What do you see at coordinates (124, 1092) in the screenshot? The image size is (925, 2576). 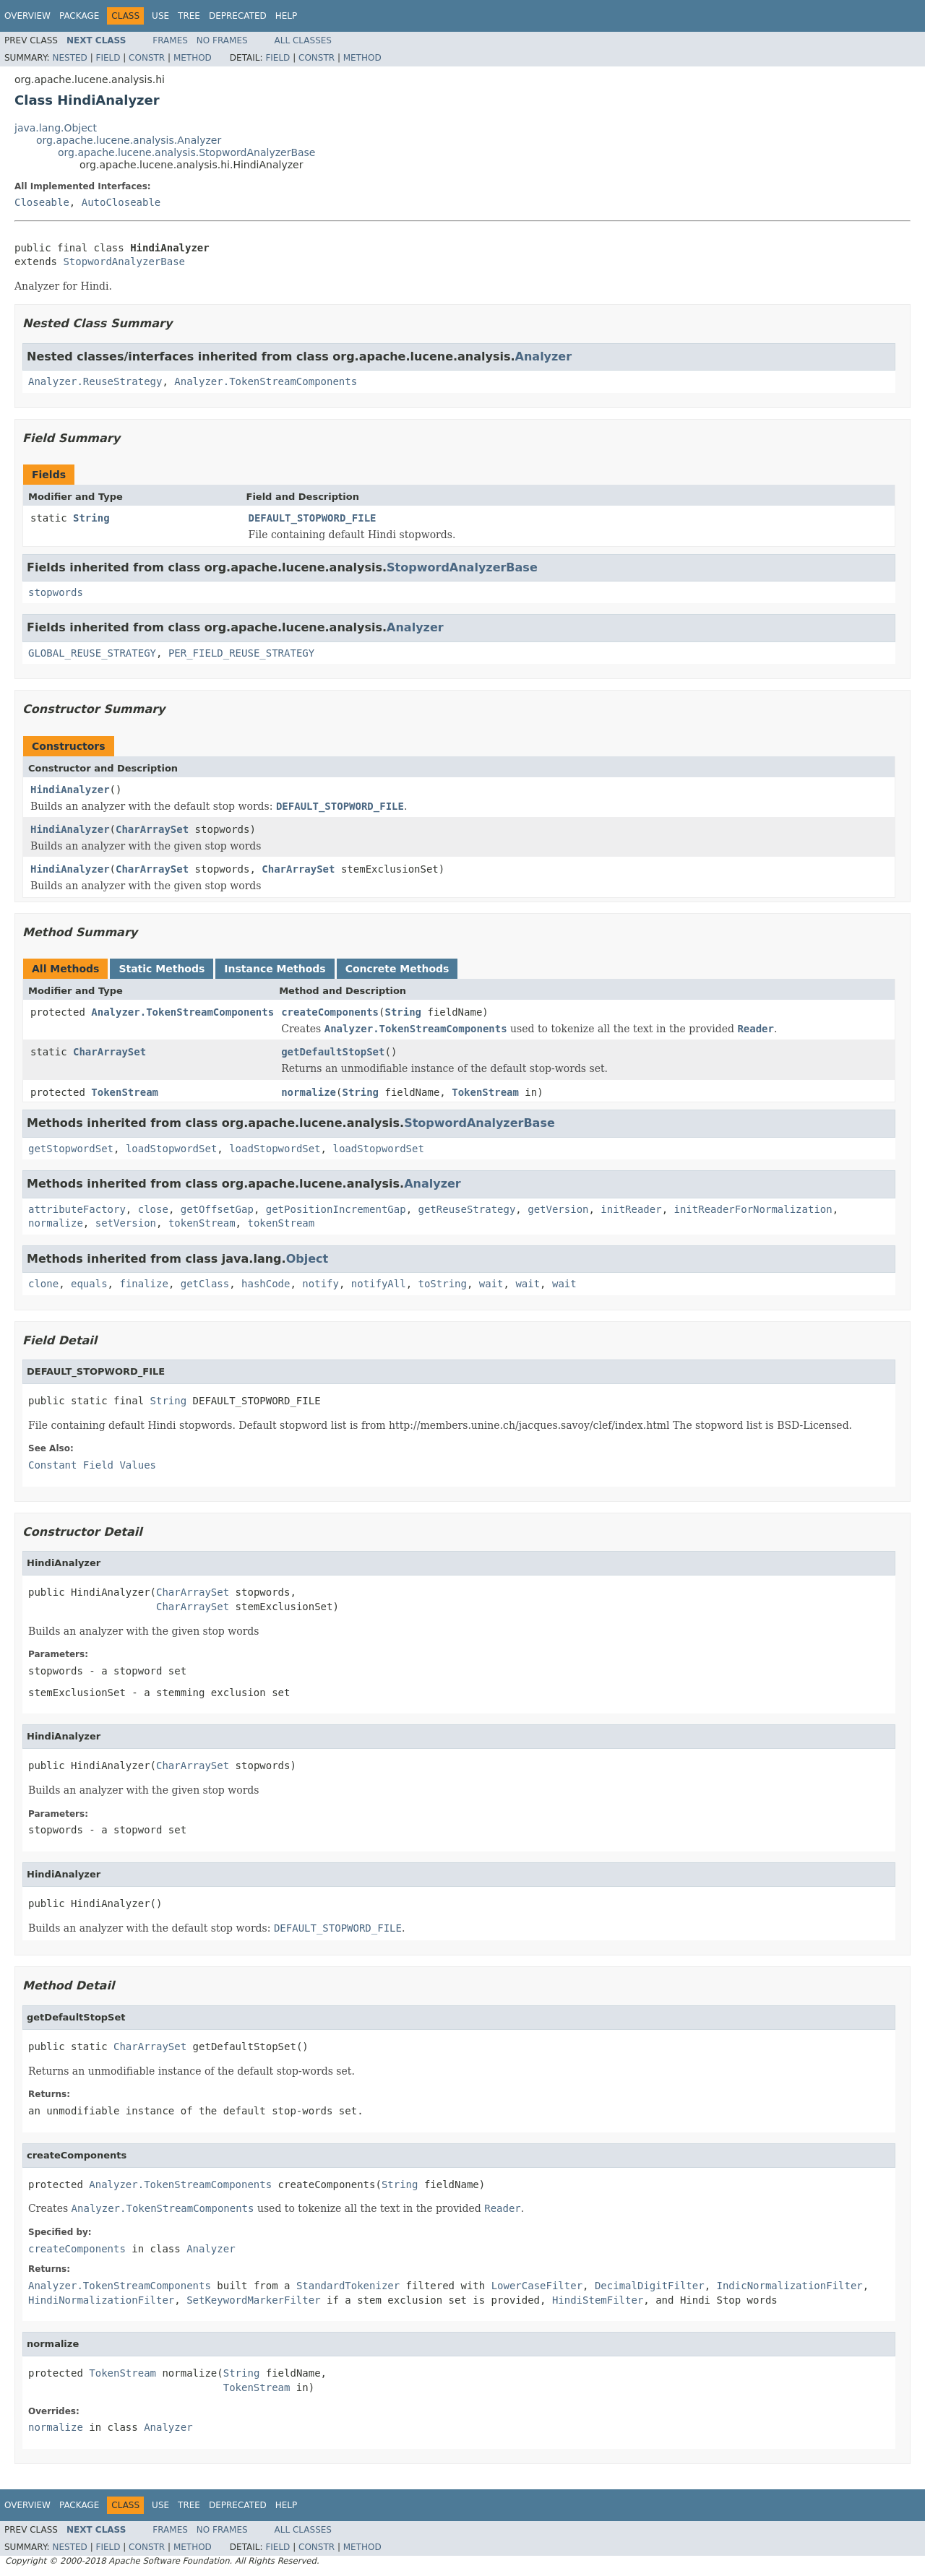 I see `TokenStream` at bounding box center [124, 1092].